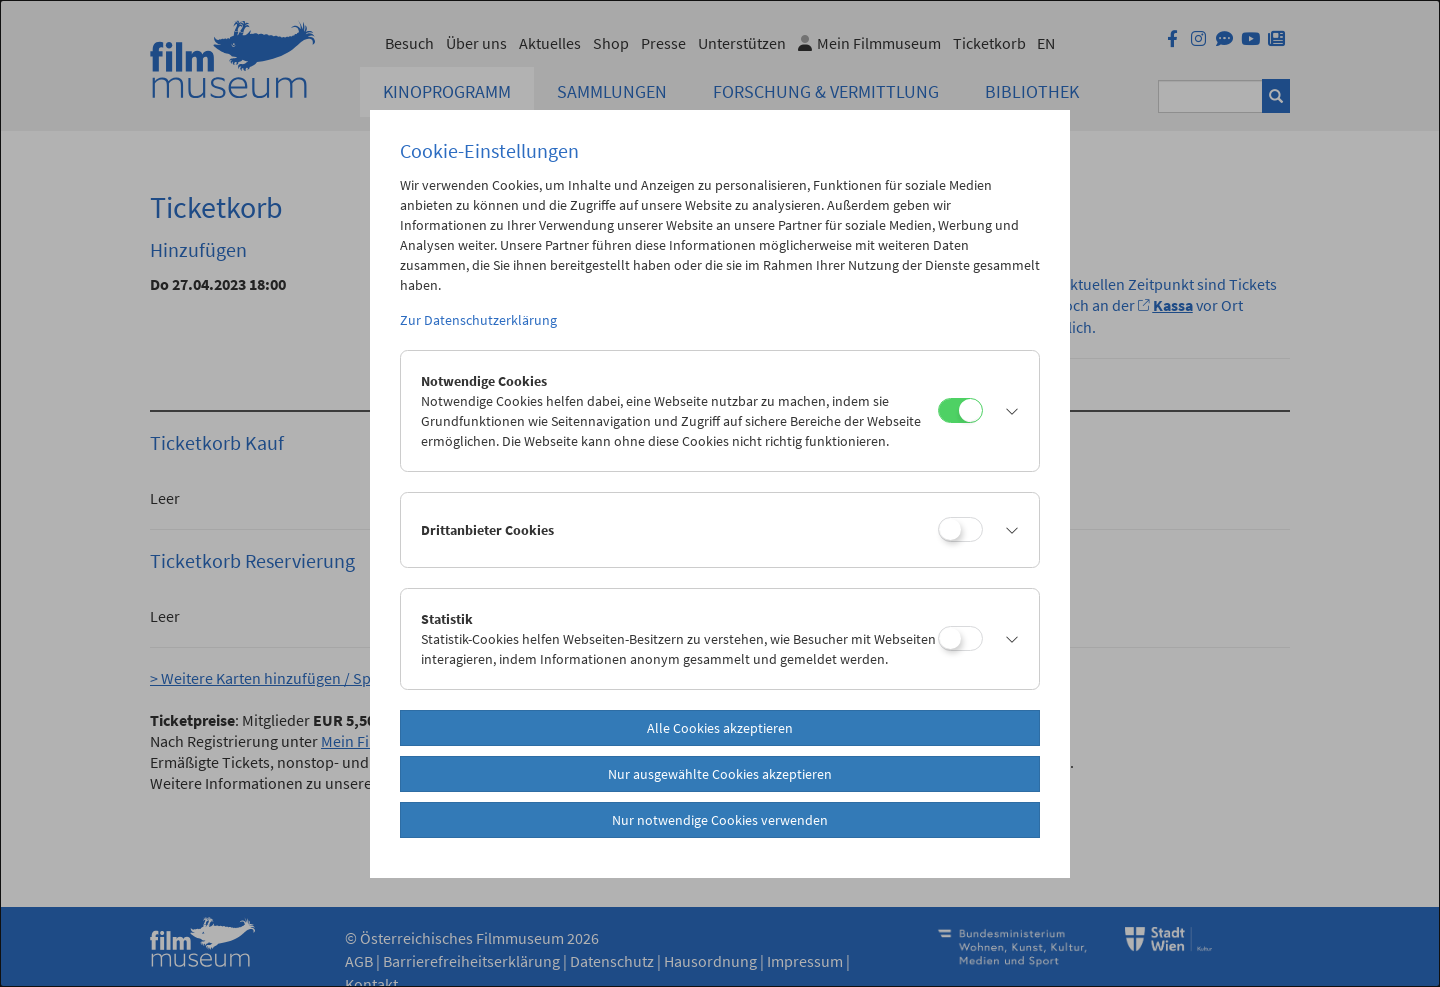 The height and width of the screenshot is (987, 1440). I want to click on Zur Datenschutzerklärung, so click(478, 320).